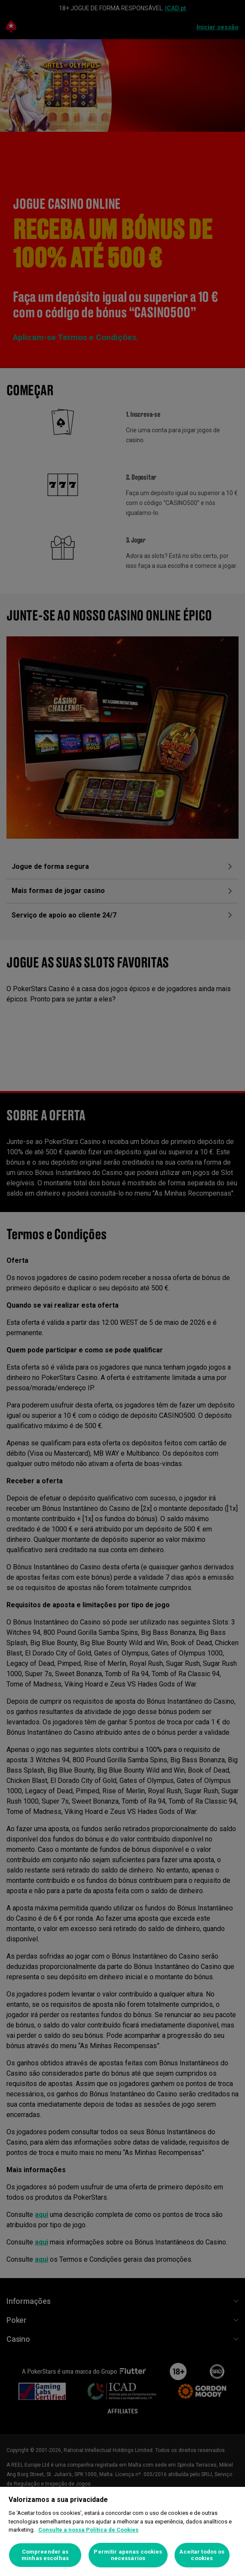 The height and width of the screenshot is (2576, 245). What do you see at coordinates (201, 2555) in the screenshot?
I see `Aceitar todos os cookies` at bounding box center [201, 2555].